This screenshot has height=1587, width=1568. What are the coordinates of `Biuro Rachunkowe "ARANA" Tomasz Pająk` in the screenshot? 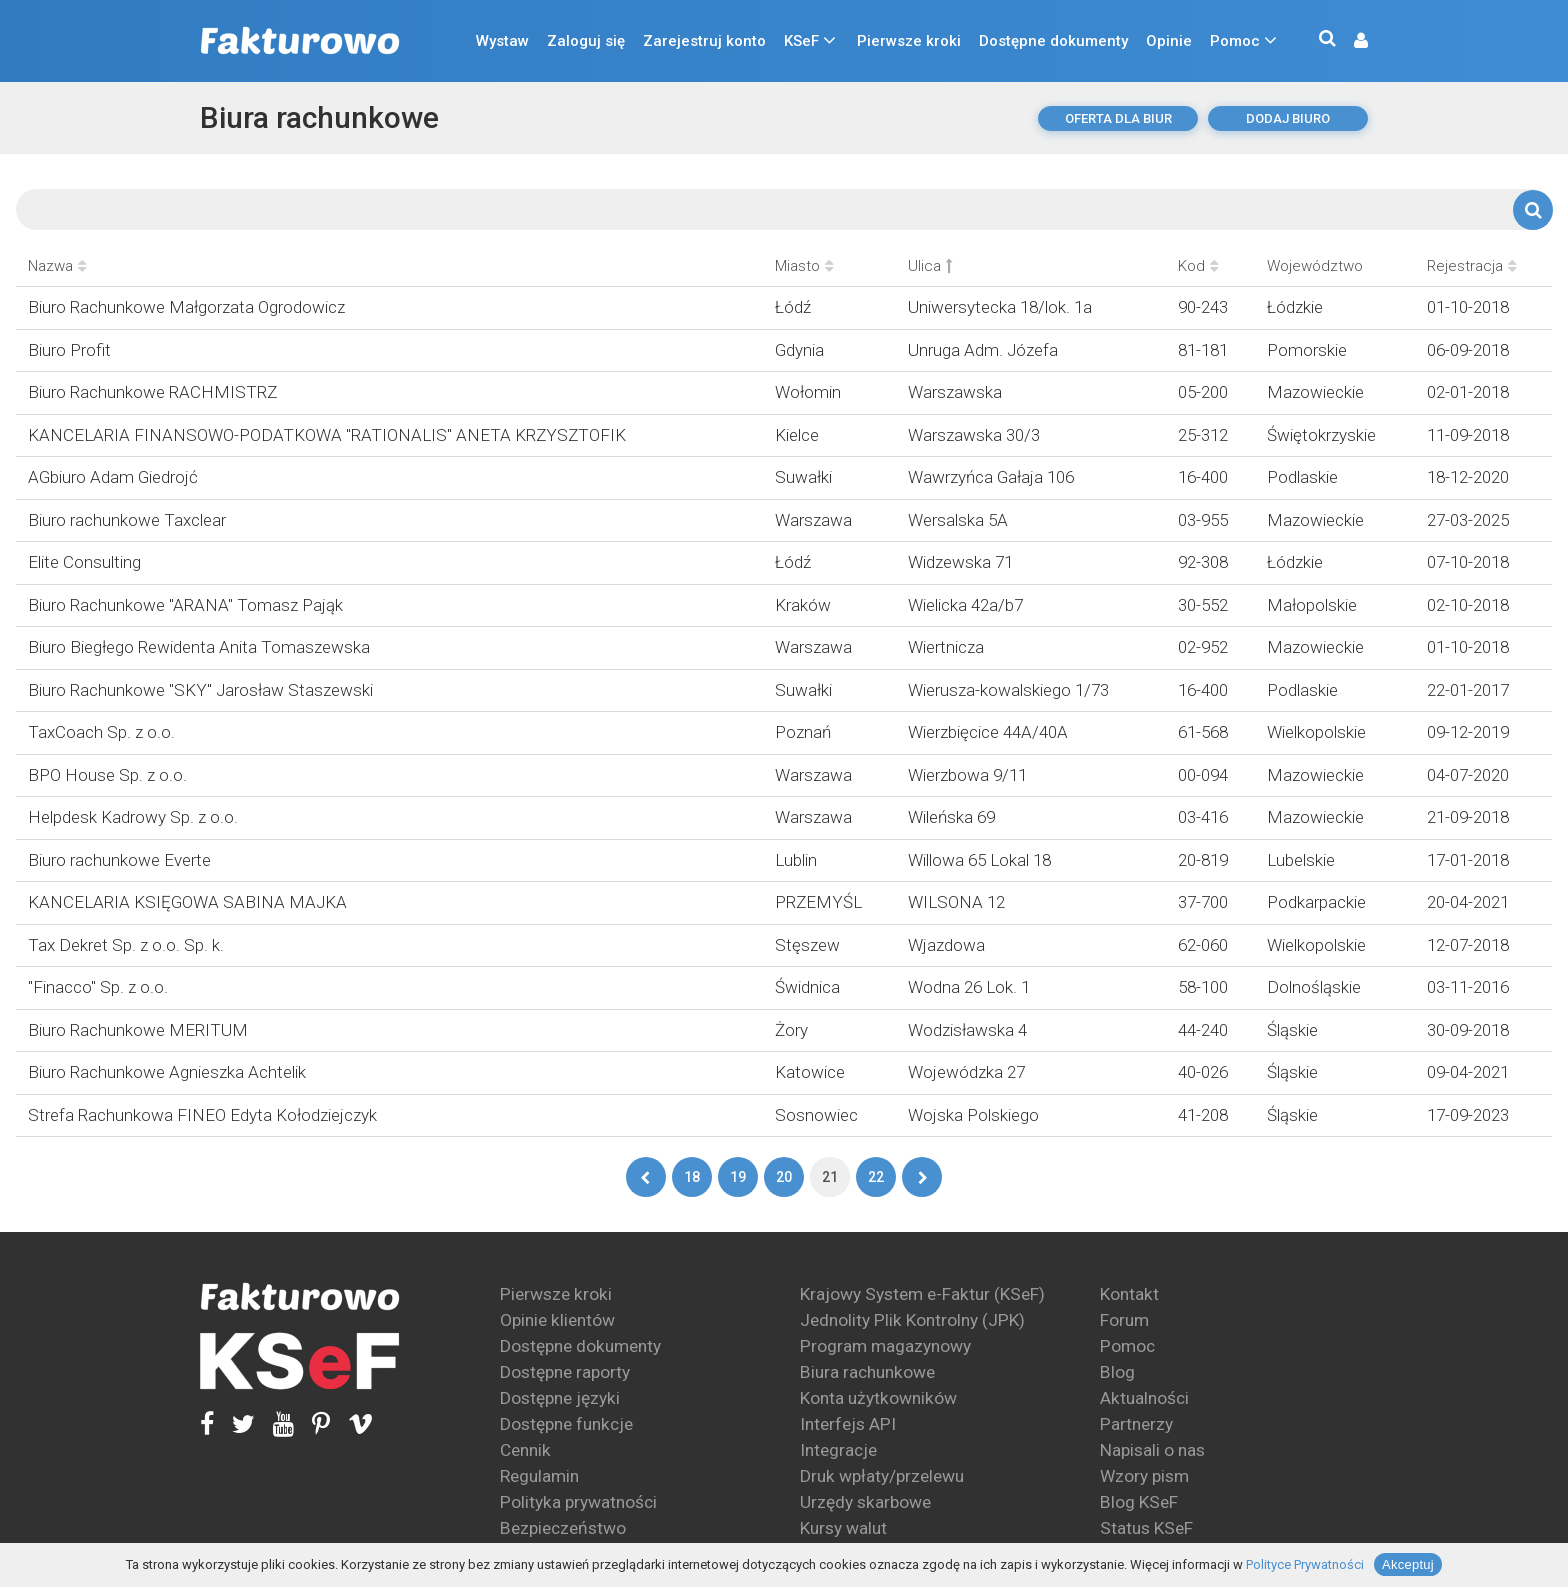 It's located at (185, 605).